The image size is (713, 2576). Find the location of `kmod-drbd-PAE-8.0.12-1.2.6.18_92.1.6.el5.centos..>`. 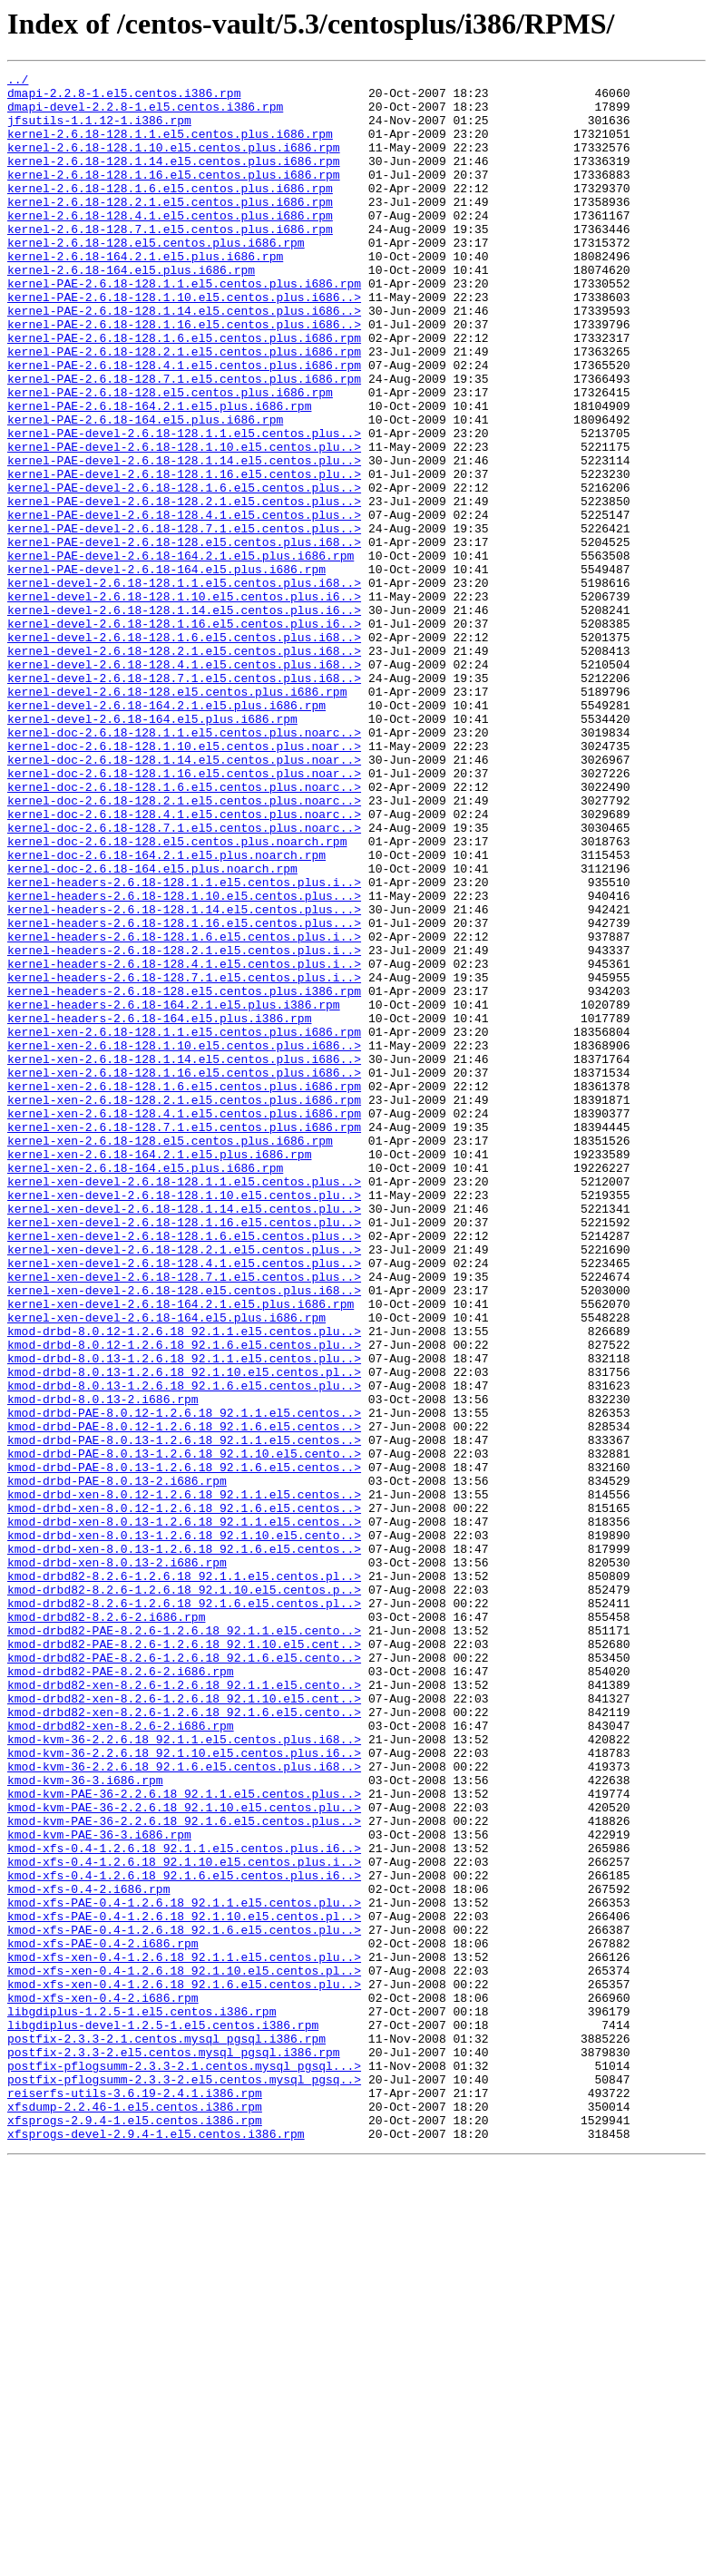

kmod-drbd-PAE-8.0.12-1.2.6.18_92.1.6.el5.centos..> is located at coordinates (184, 1698).